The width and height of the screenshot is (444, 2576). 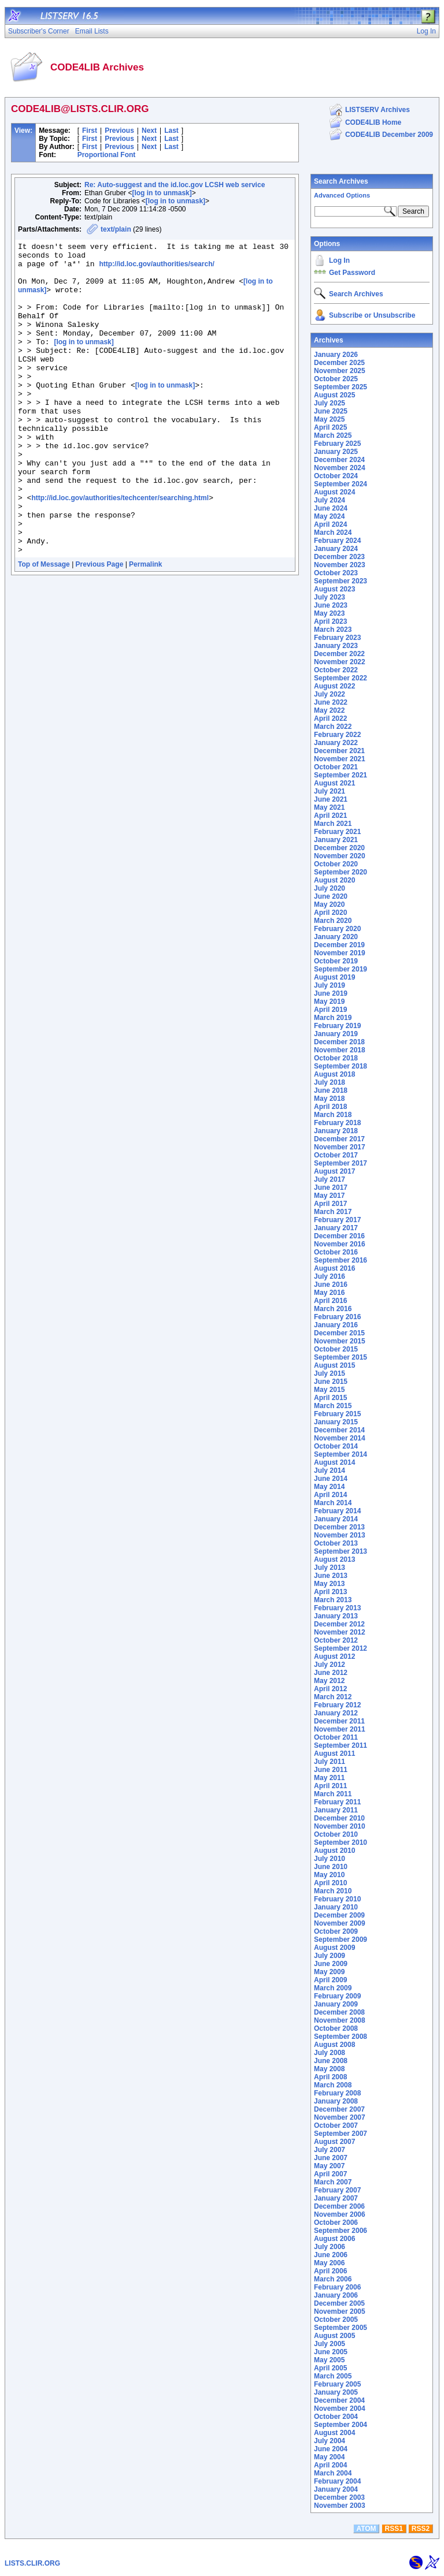 I want to click on October 2009, so click(x=336, y=1931).